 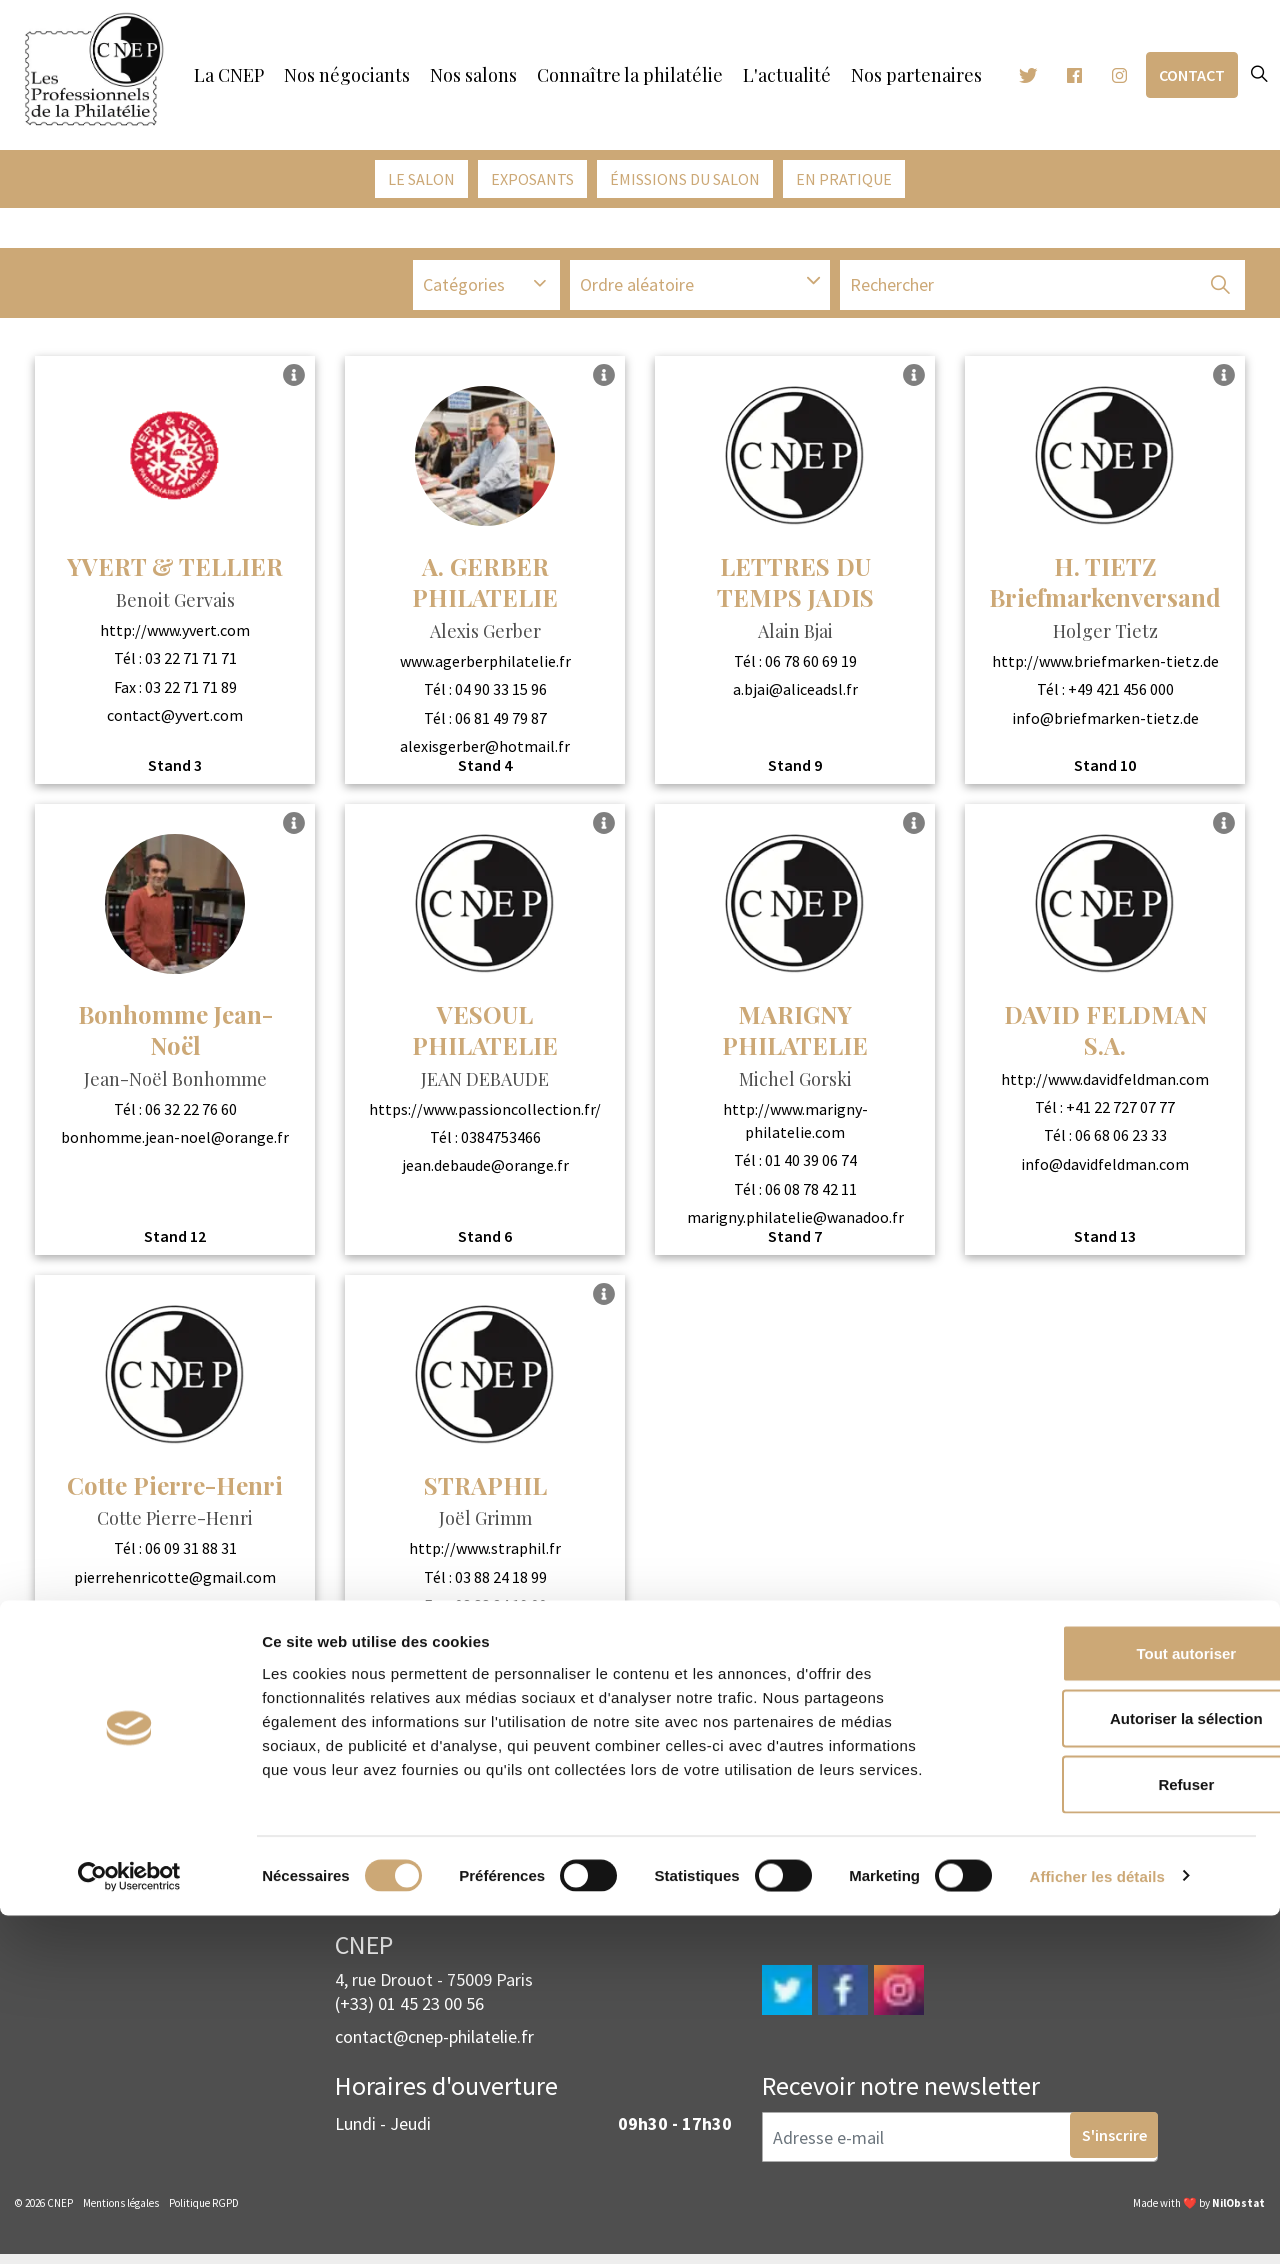 I want to click on marigny.philatelie@wanadoo.fr, so click(x=795, y=1223).